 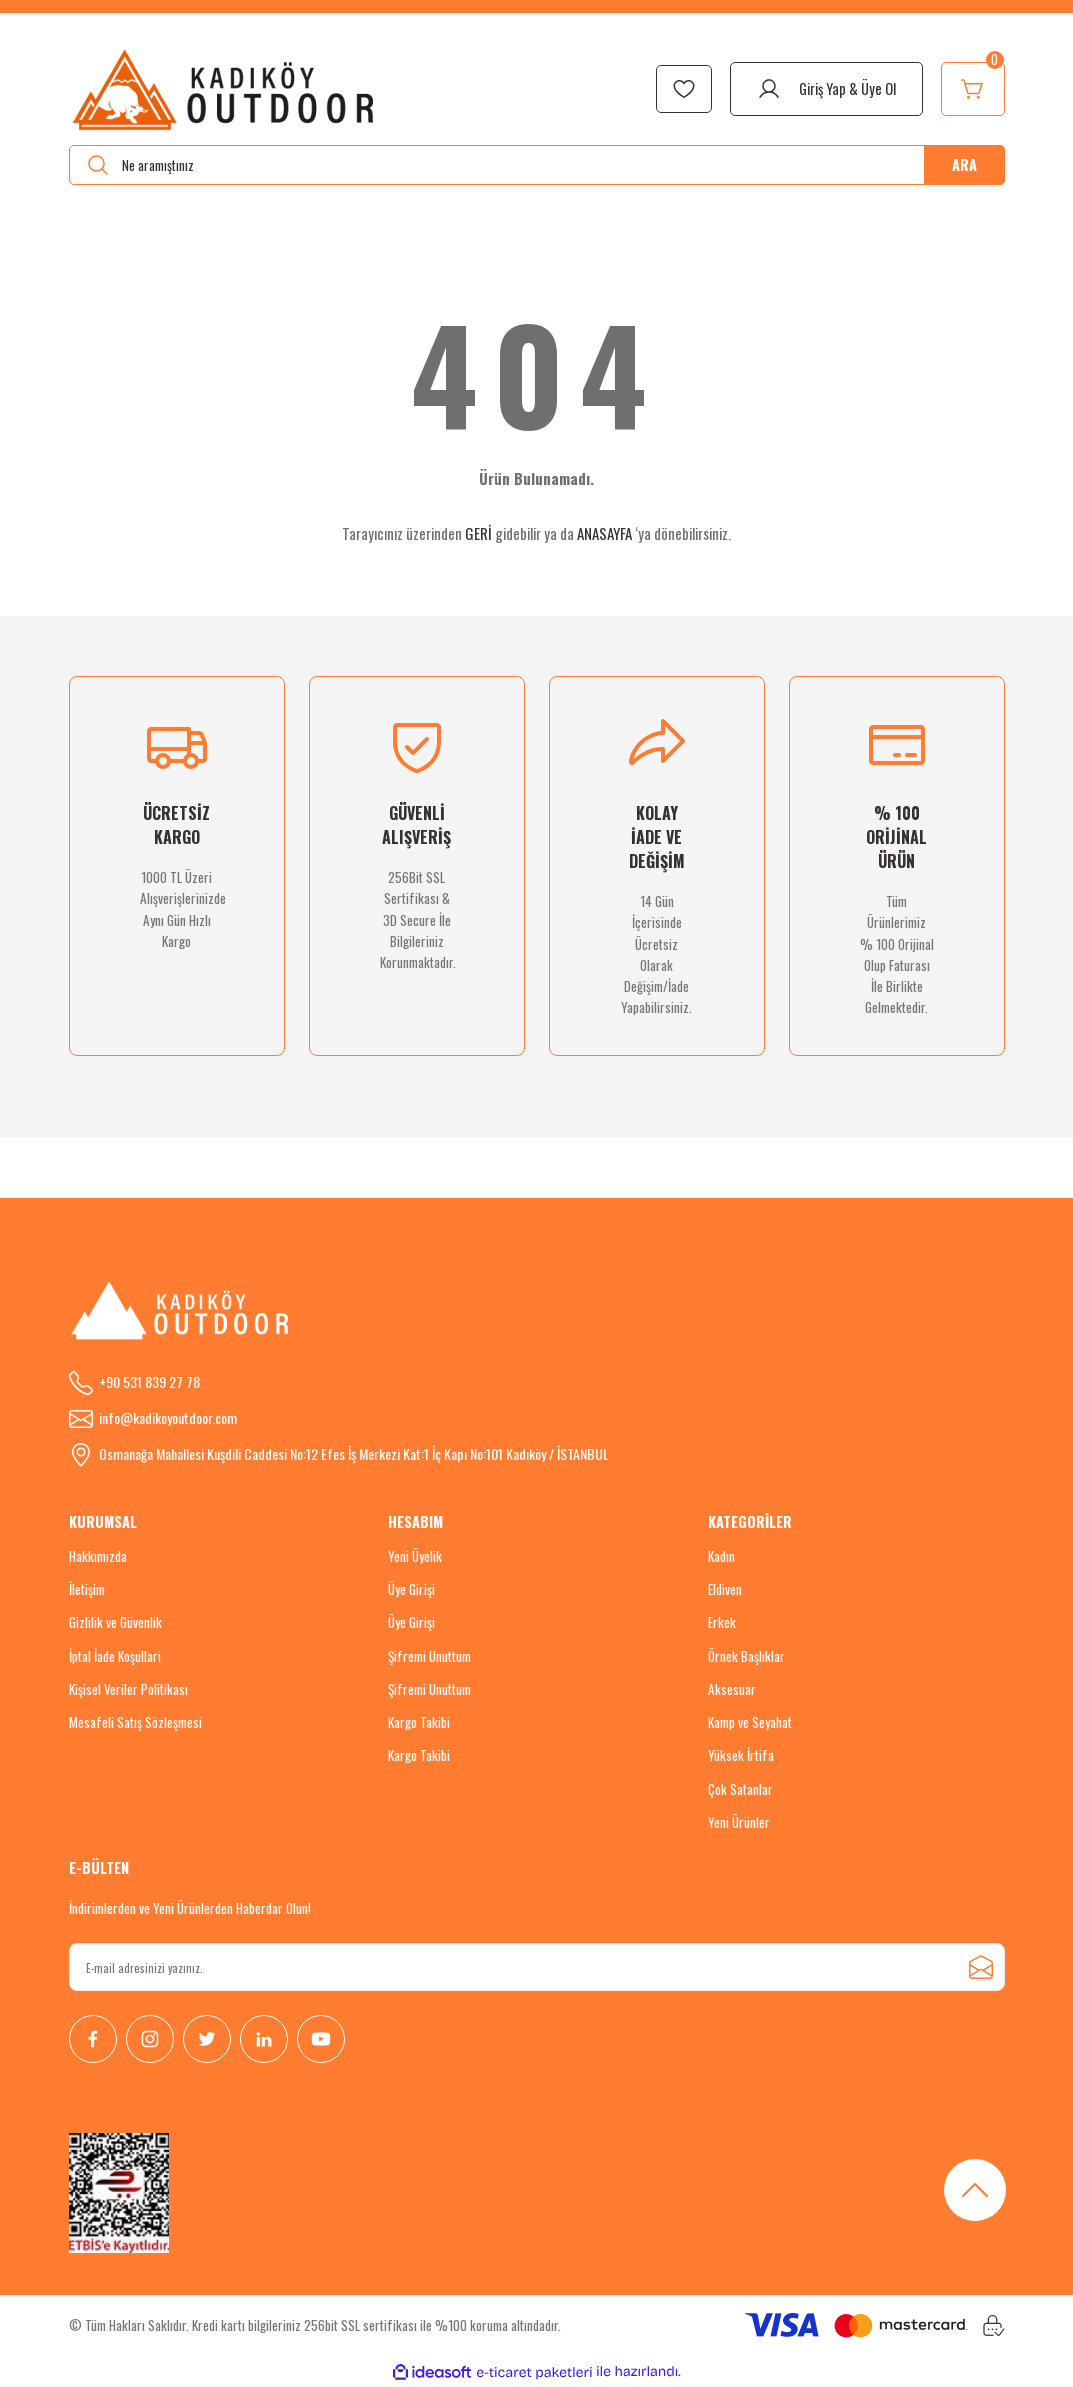 I want to click on [Submit], so click(x=981, y=1967).